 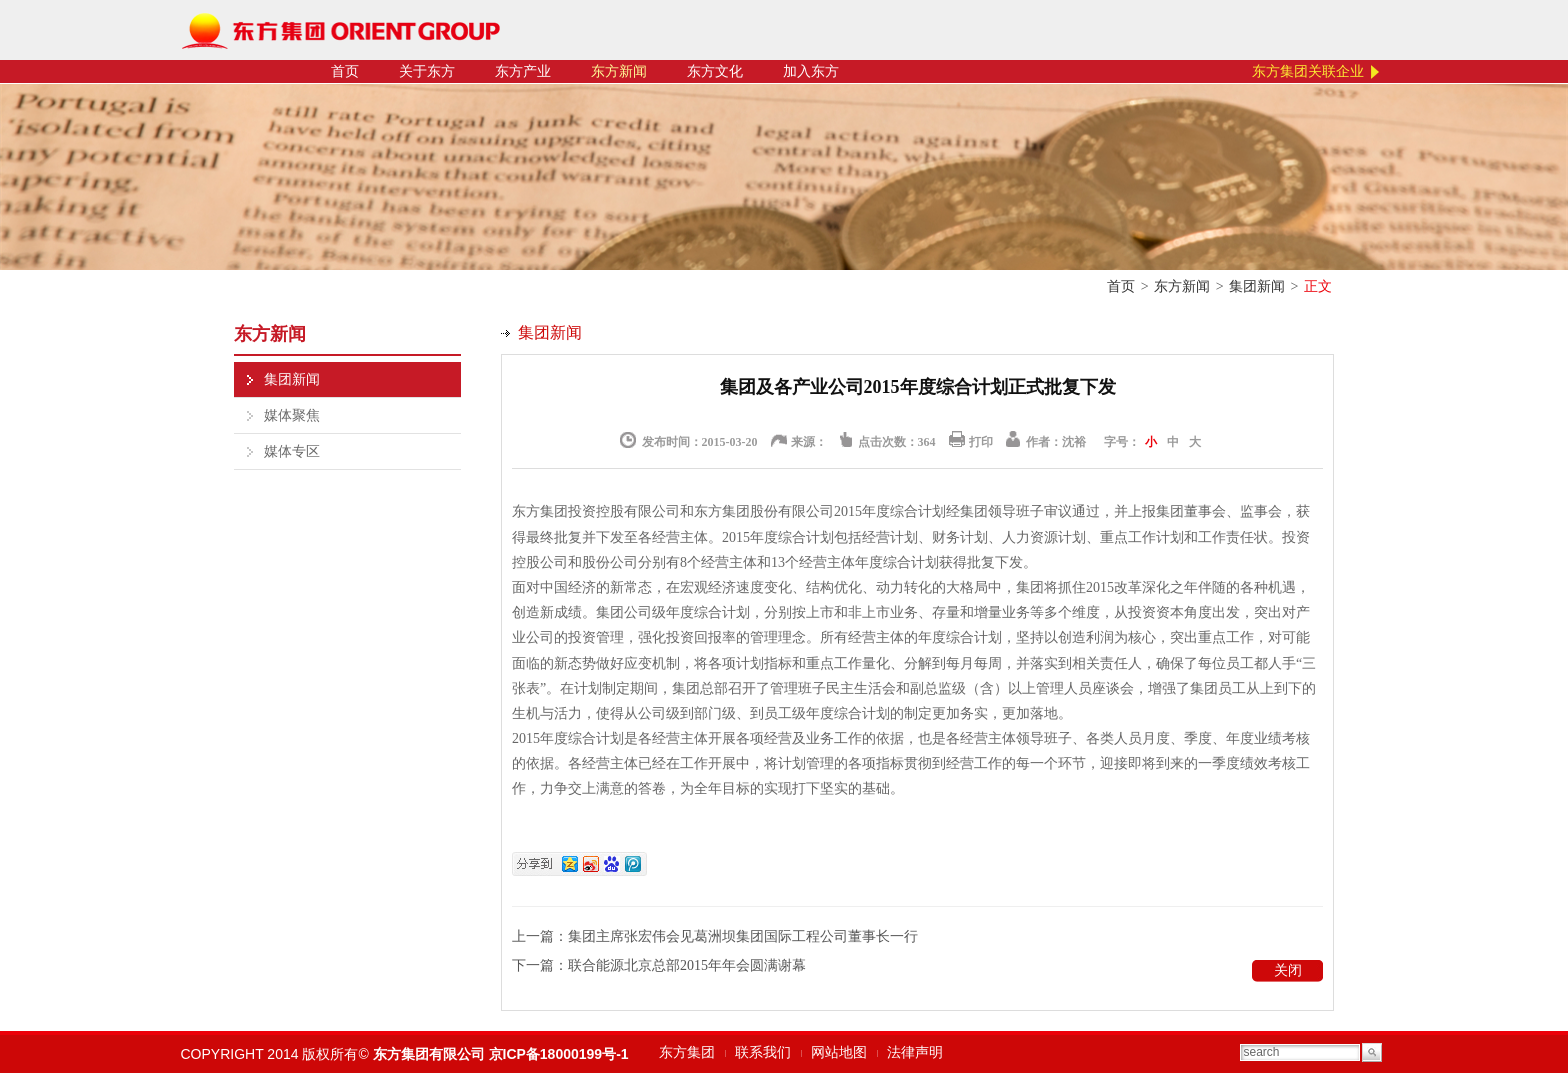 What do you see at coordinates (427, 71) in the screenshot?
I see `关于东方` at bounding box center [427, 71].